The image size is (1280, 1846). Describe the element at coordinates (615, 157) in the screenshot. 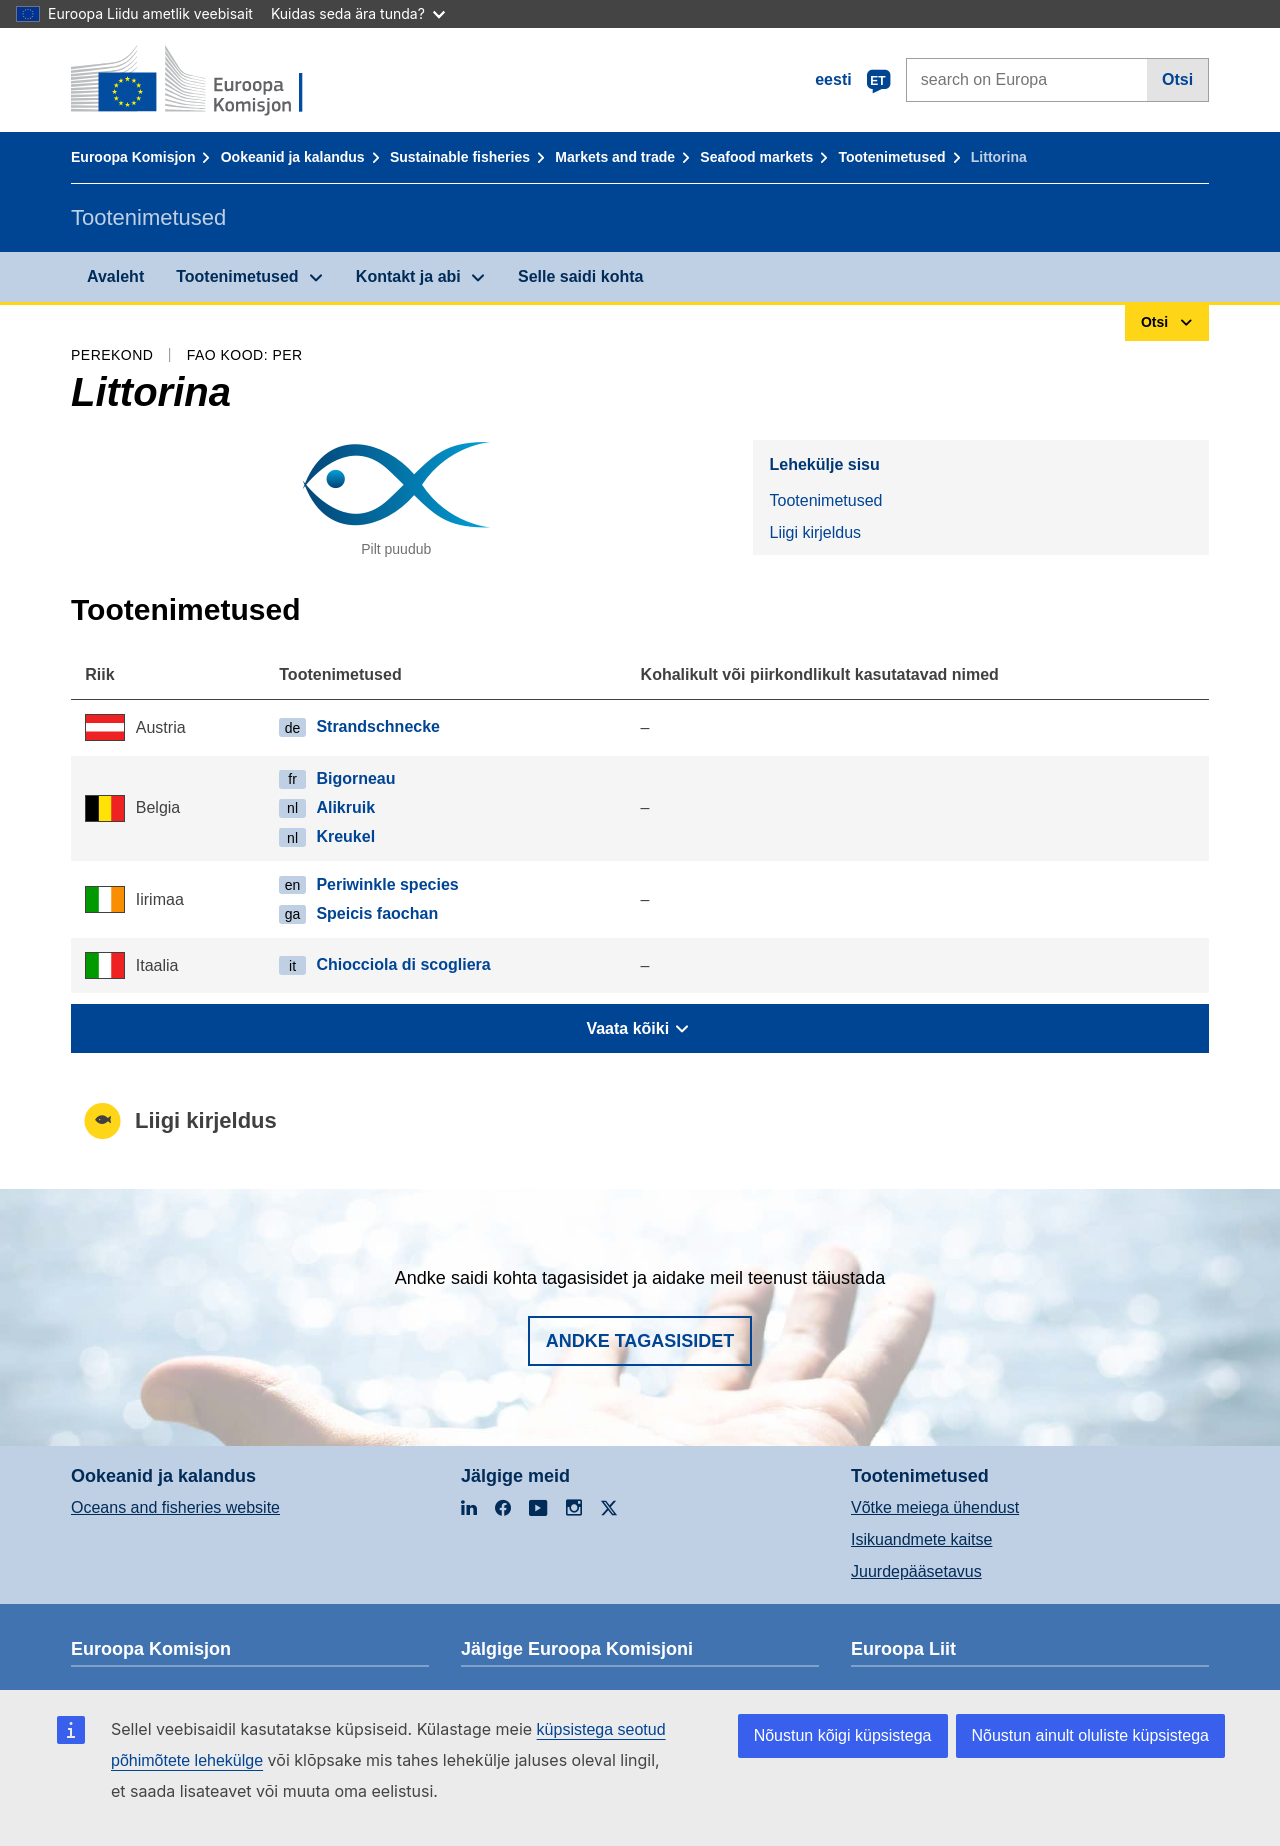

I see `Markets and trade` at that location.